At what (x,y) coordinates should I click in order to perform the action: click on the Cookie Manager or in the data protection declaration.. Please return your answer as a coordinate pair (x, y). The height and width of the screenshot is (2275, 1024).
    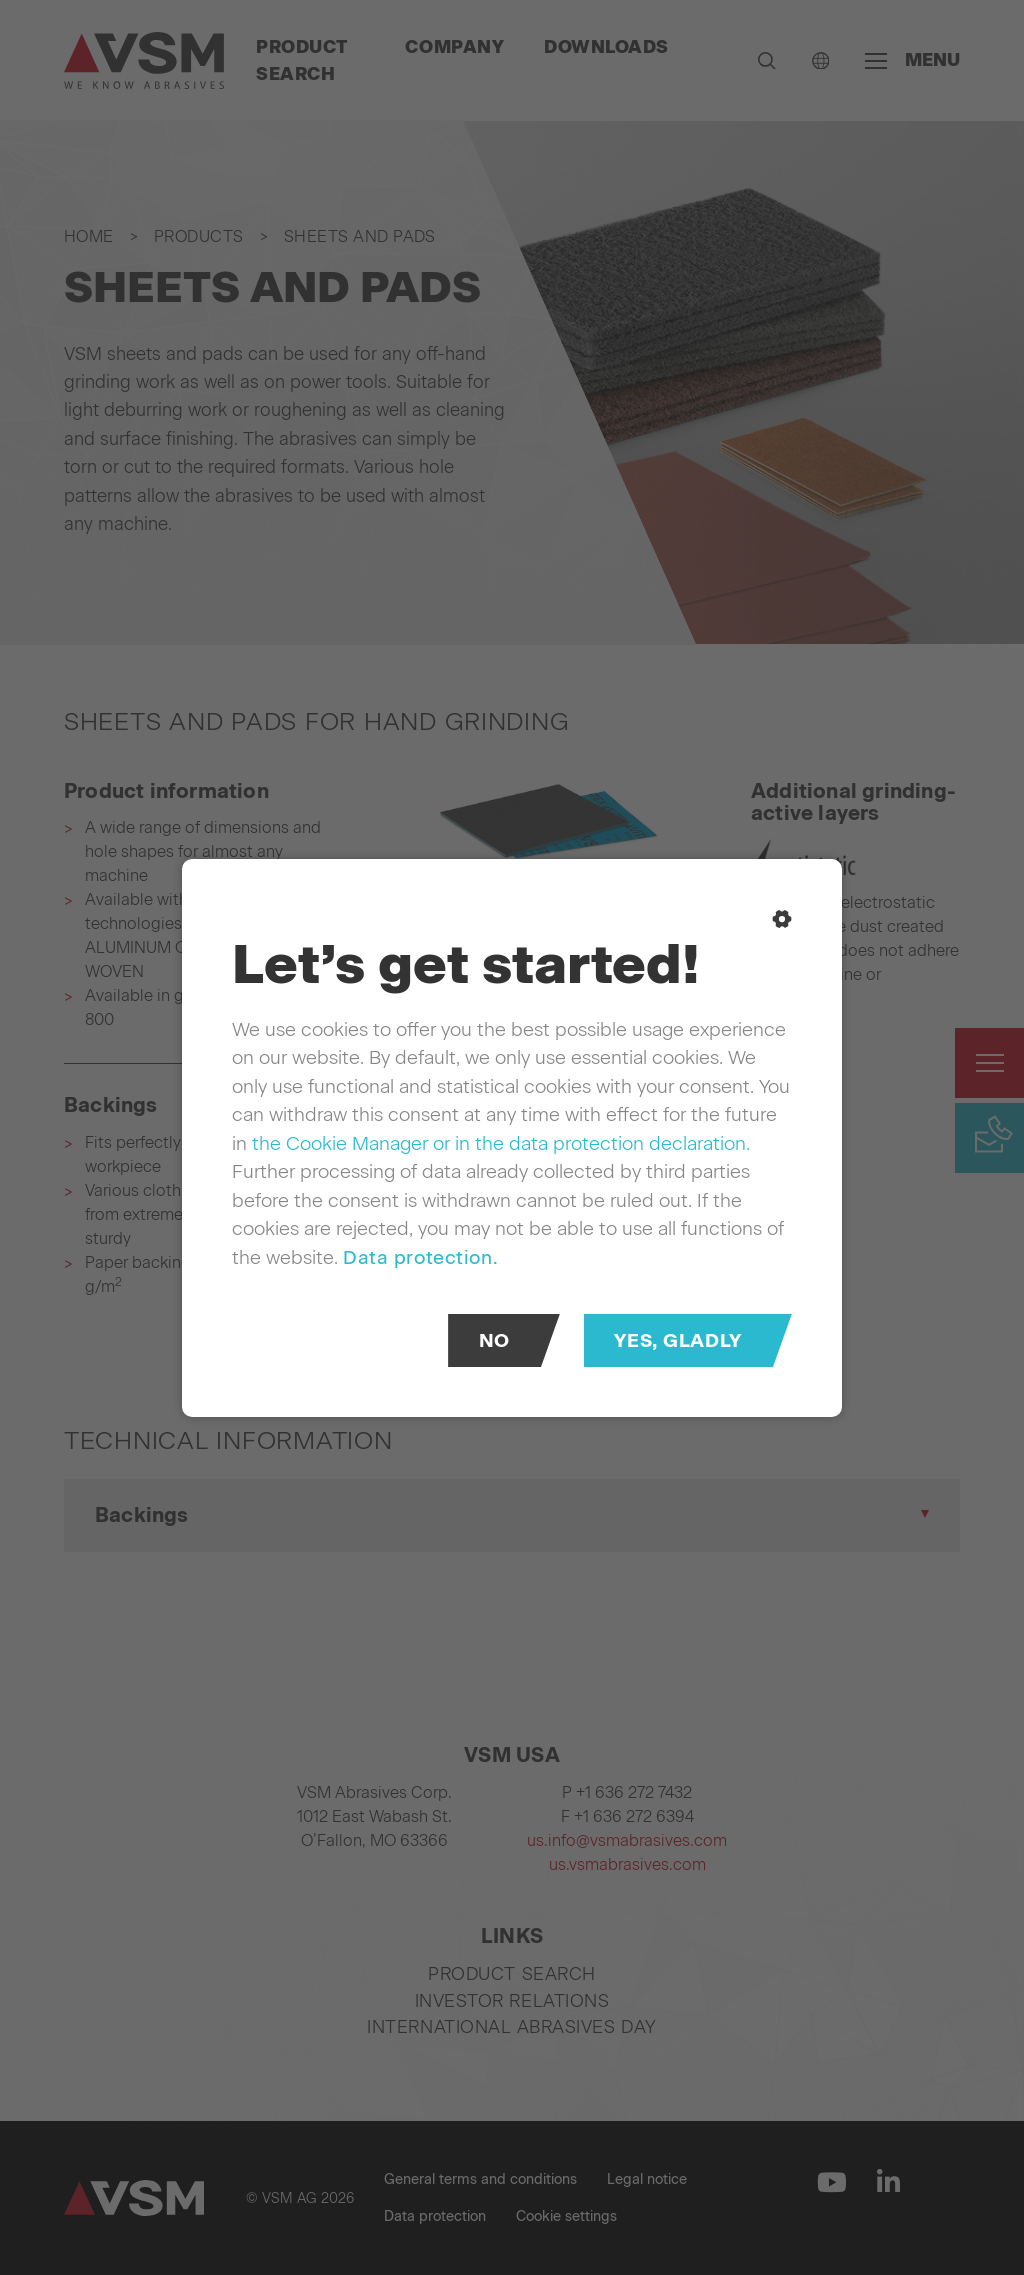
    Looking at the image, I should click on (501, 1142).